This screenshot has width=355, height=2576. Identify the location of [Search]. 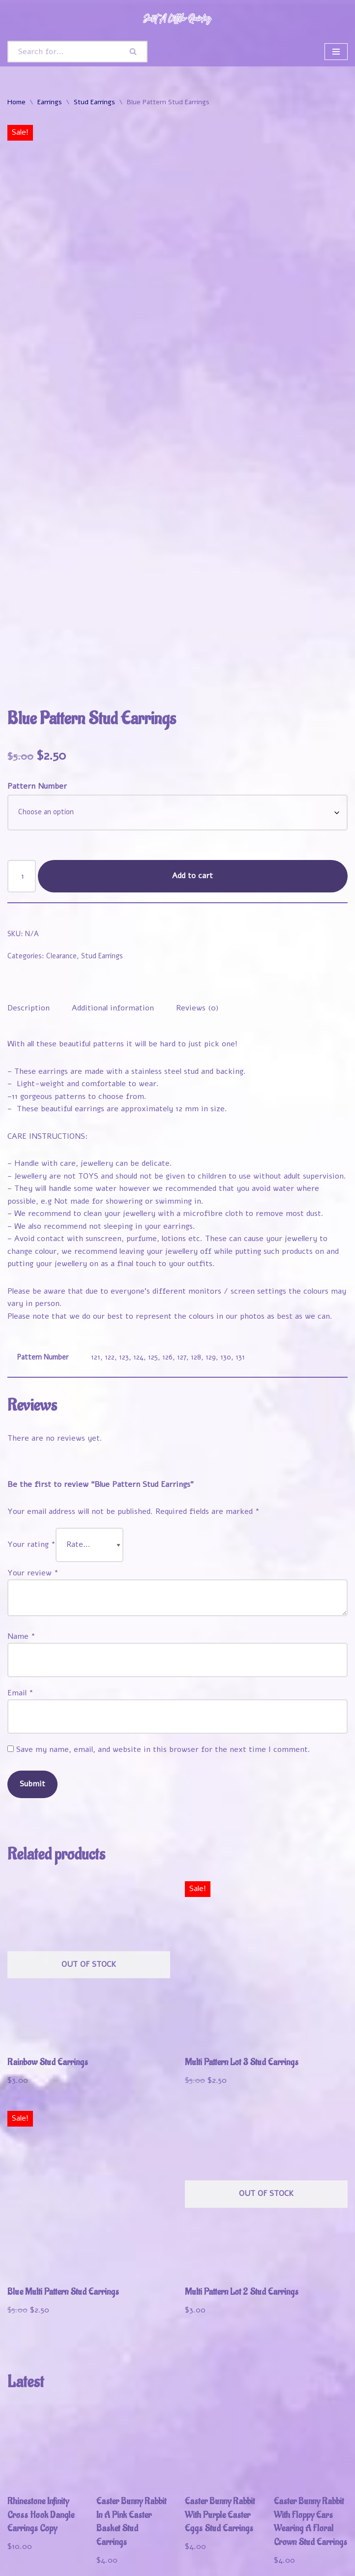
(63, 51).